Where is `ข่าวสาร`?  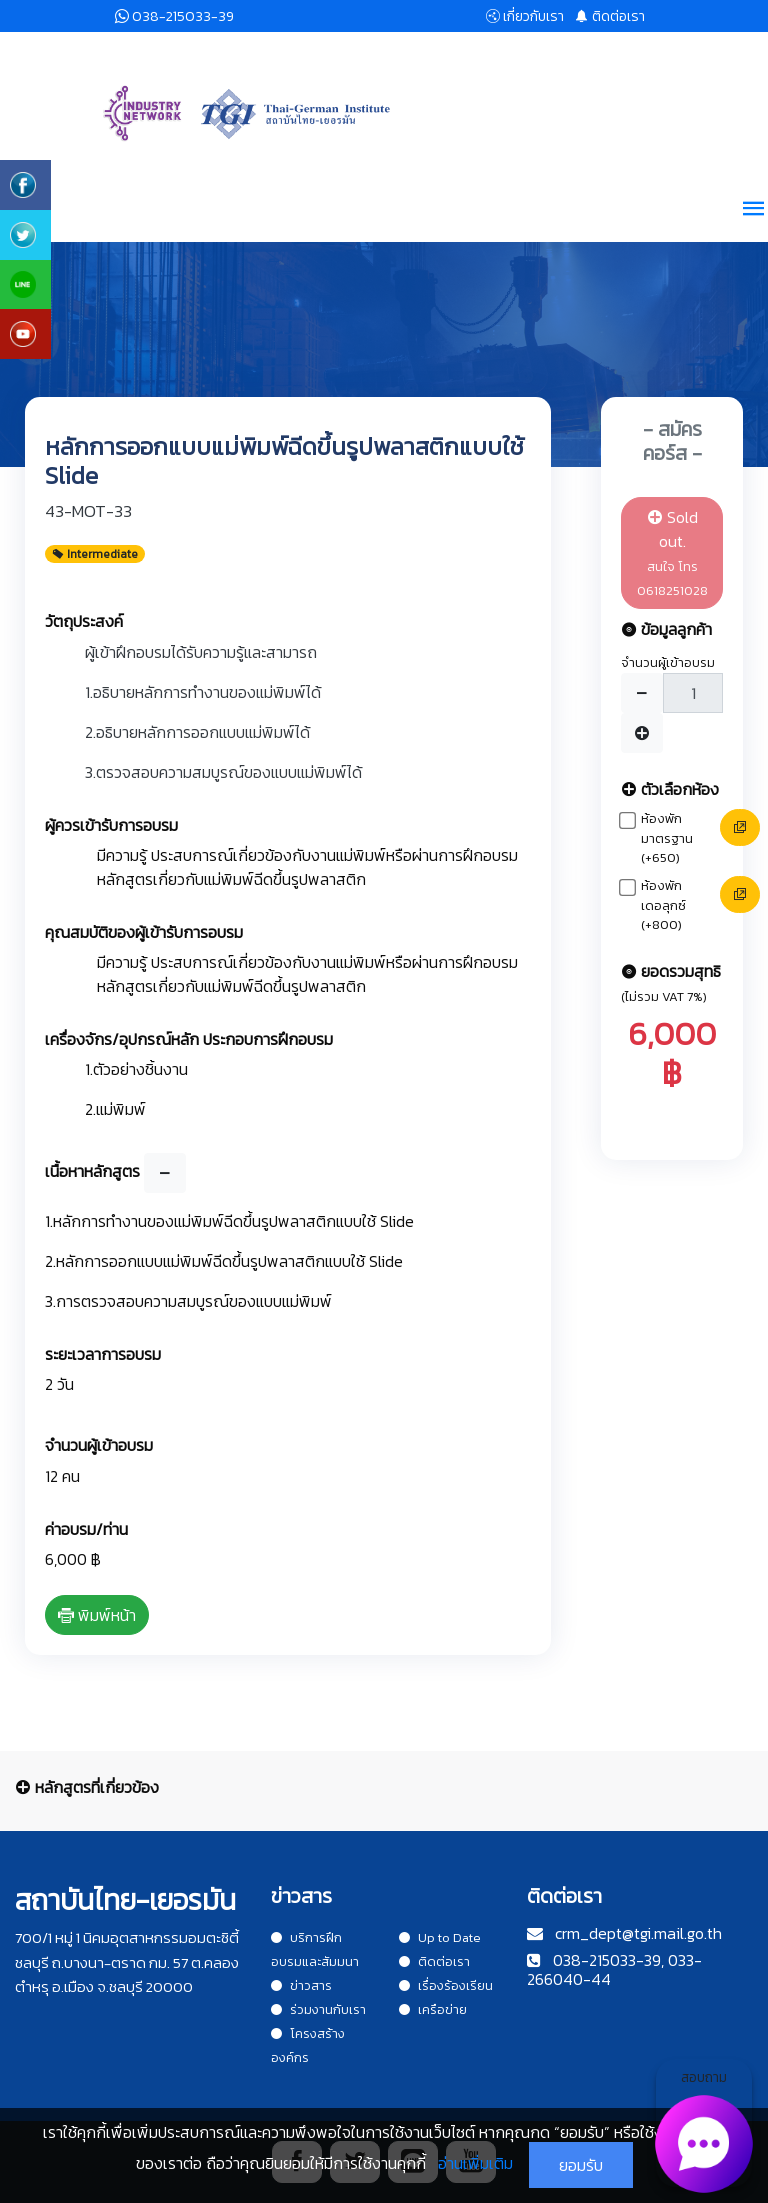
ข่าวสาร is located at coordinates (301, 1985).